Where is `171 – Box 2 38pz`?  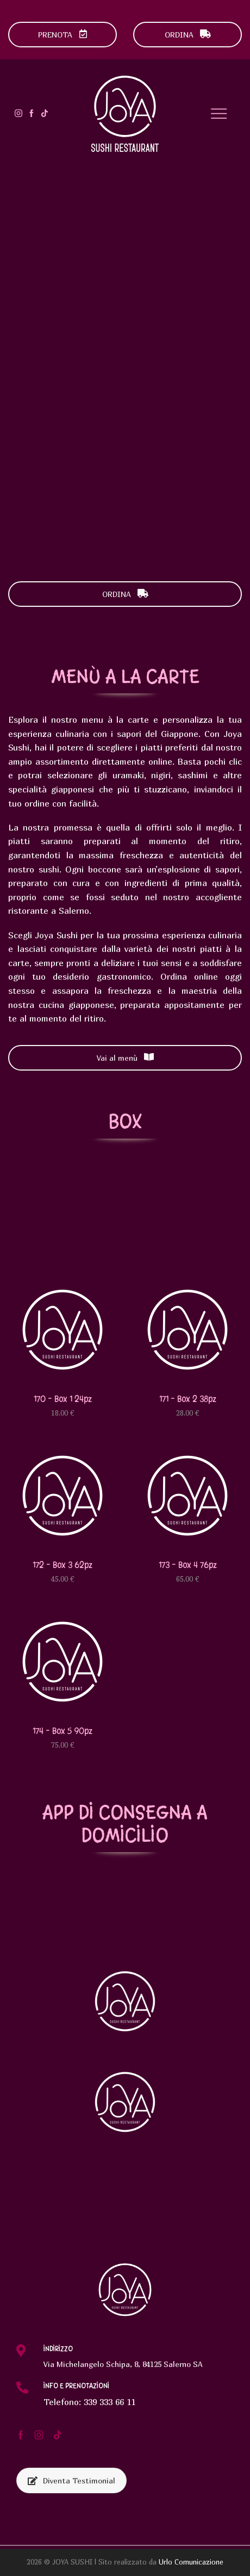 171 – Box 2 38pz is located at coordinates (187, 1398).